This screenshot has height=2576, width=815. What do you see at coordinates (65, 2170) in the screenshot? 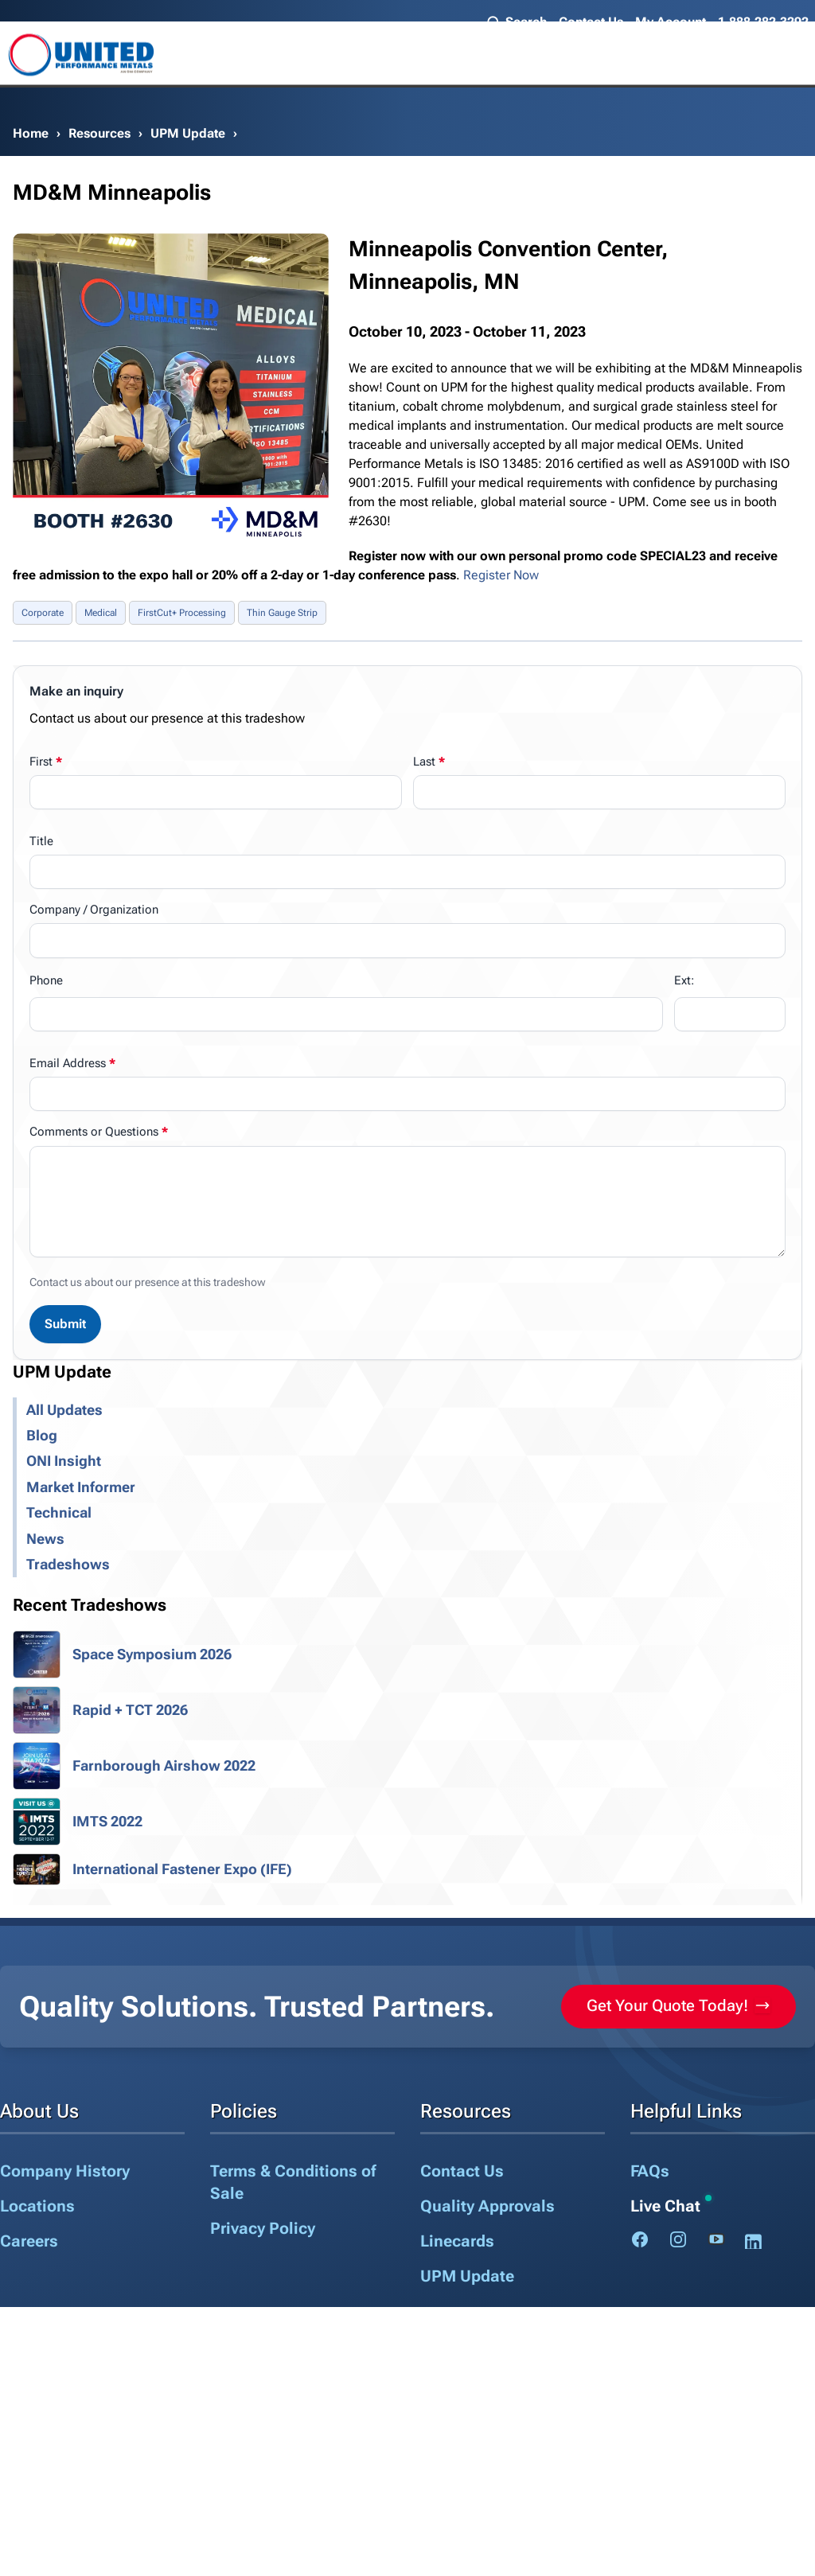
I see `Company History` at bounding box center [65, 2170].